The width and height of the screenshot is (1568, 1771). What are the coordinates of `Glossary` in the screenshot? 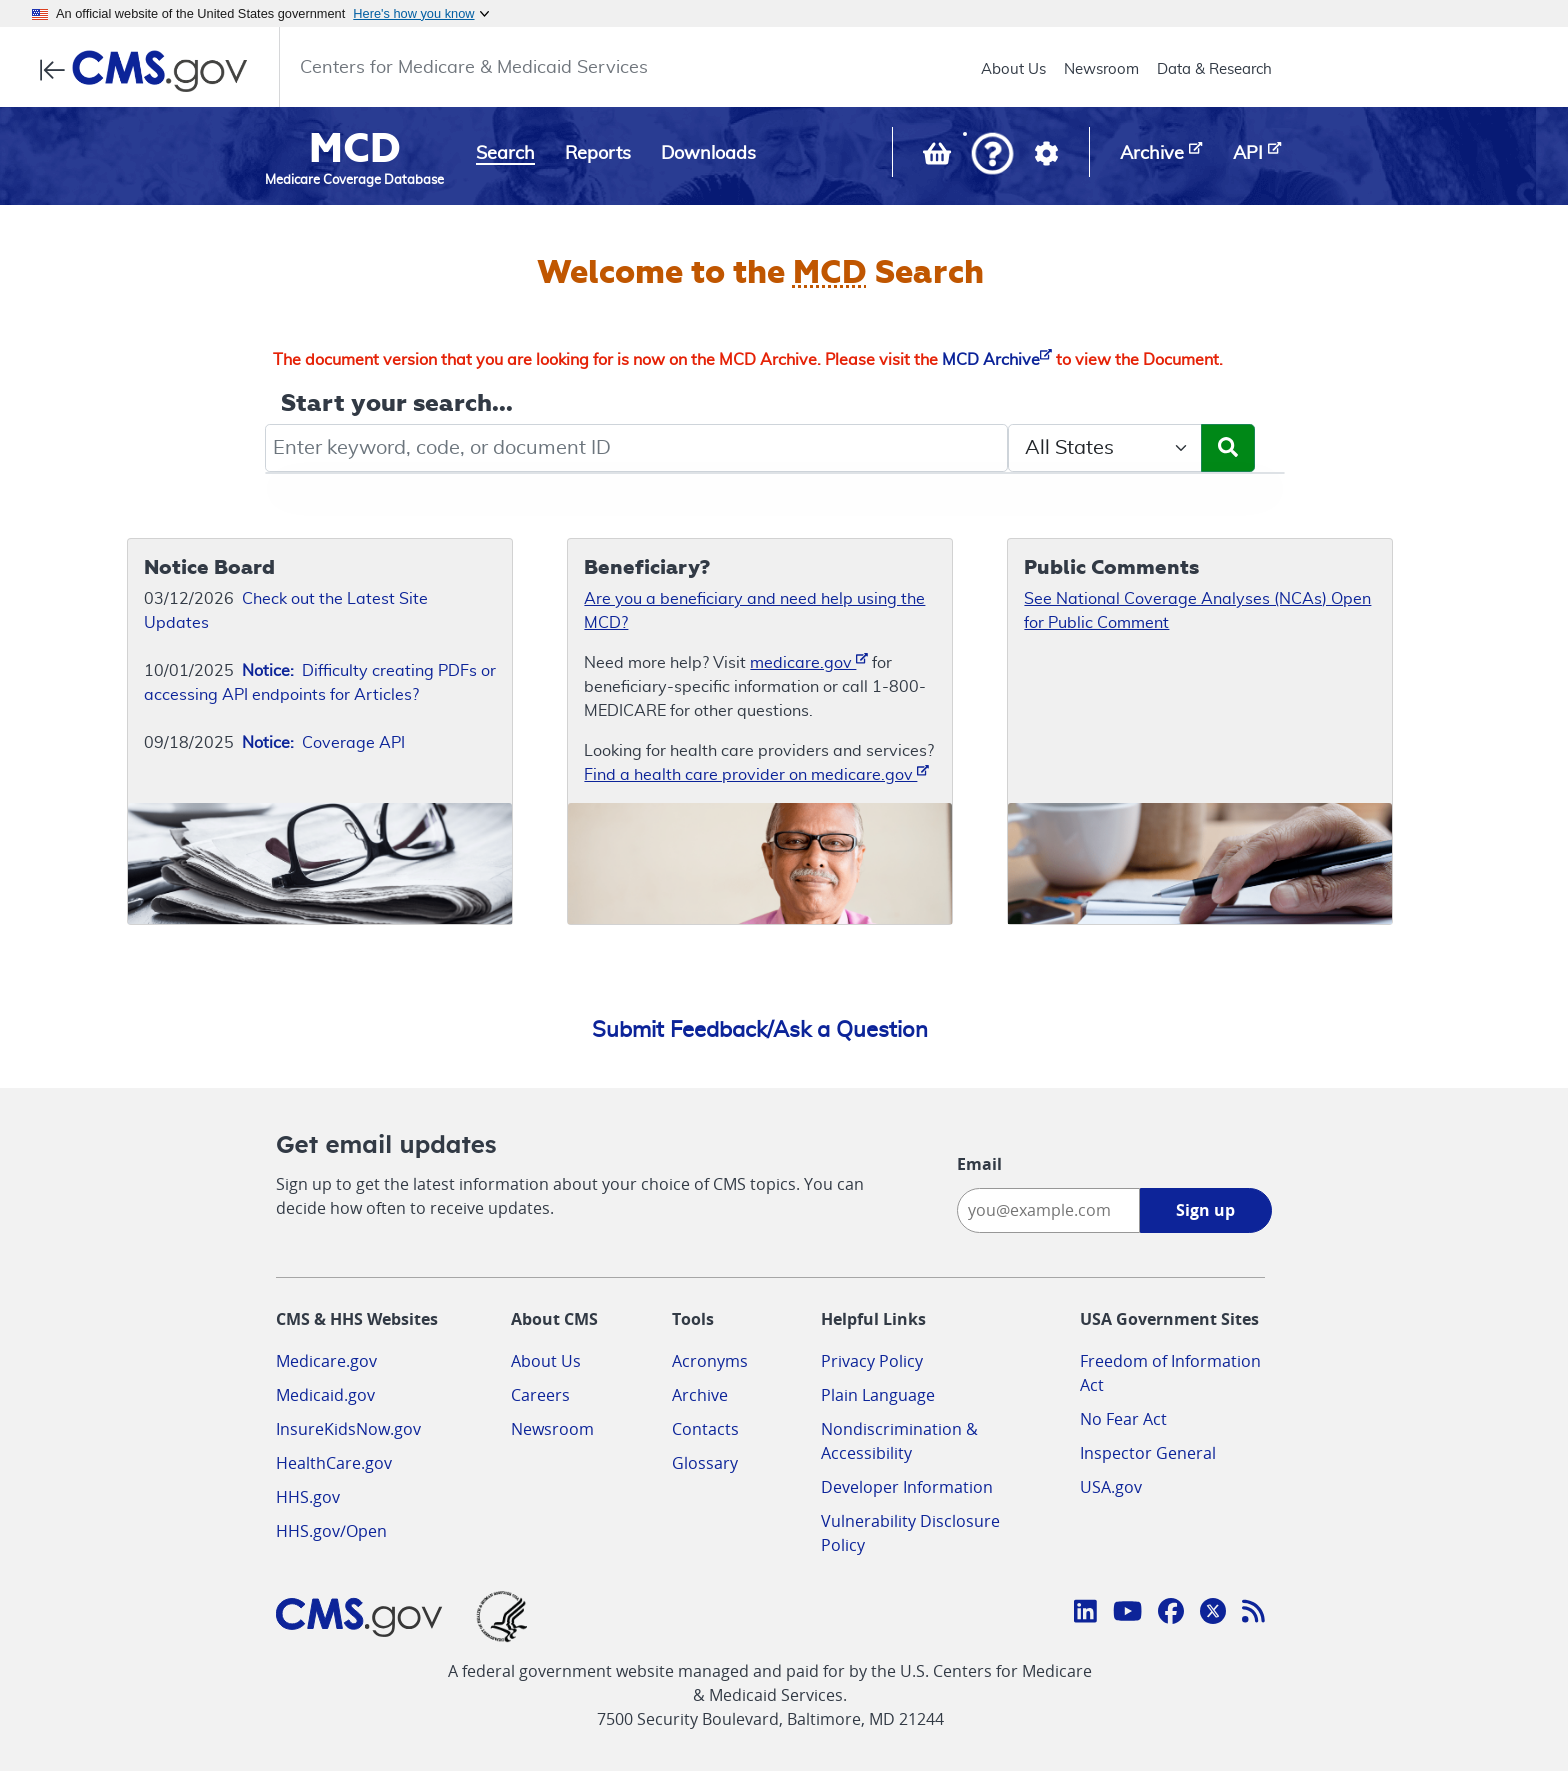 It's located at (705, 1463).